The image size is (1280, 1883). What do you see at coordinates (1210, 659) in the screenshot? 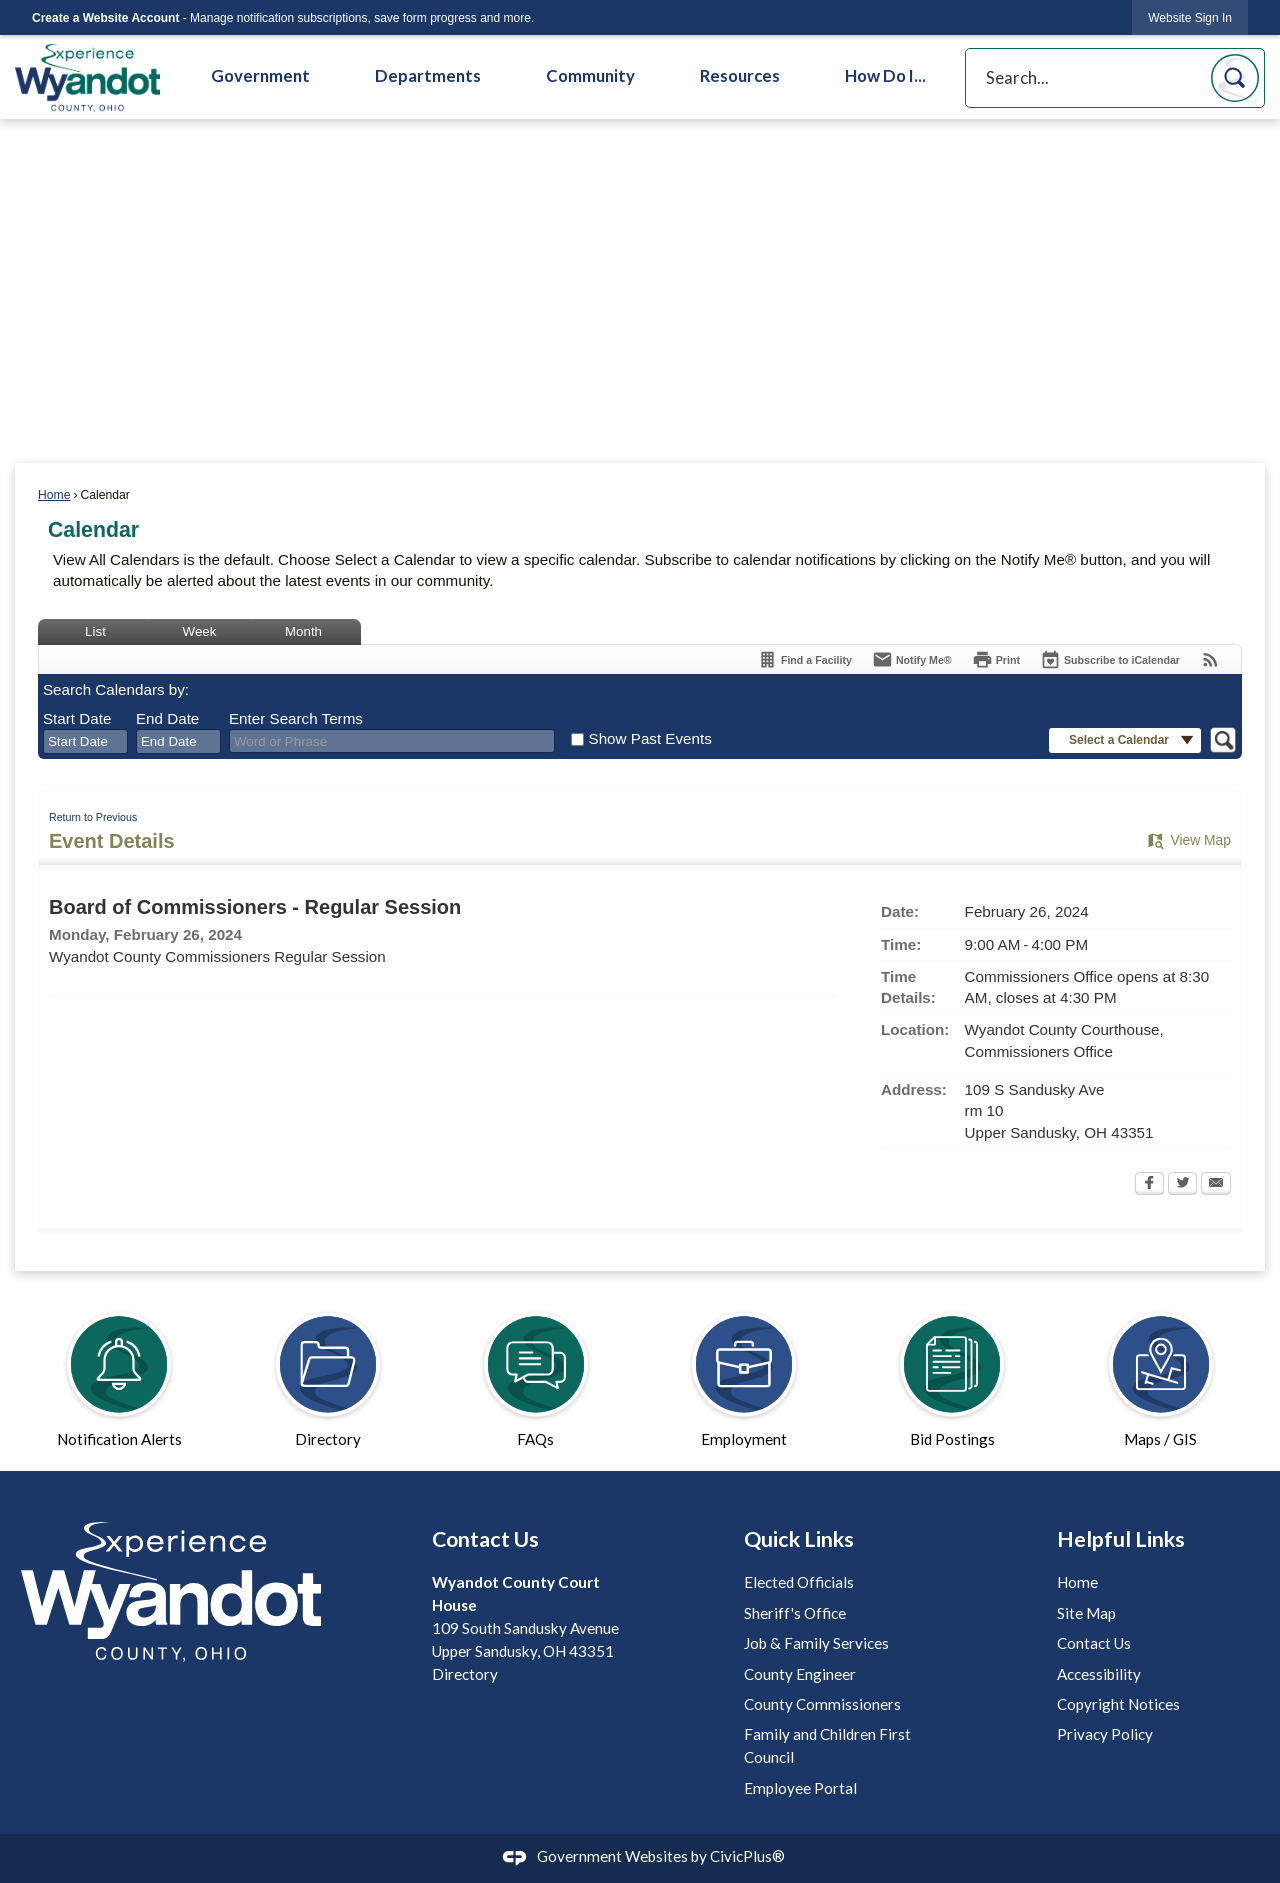
I see `[View RSS Feeds for Calendar]` at bounding box center [1210, 659].